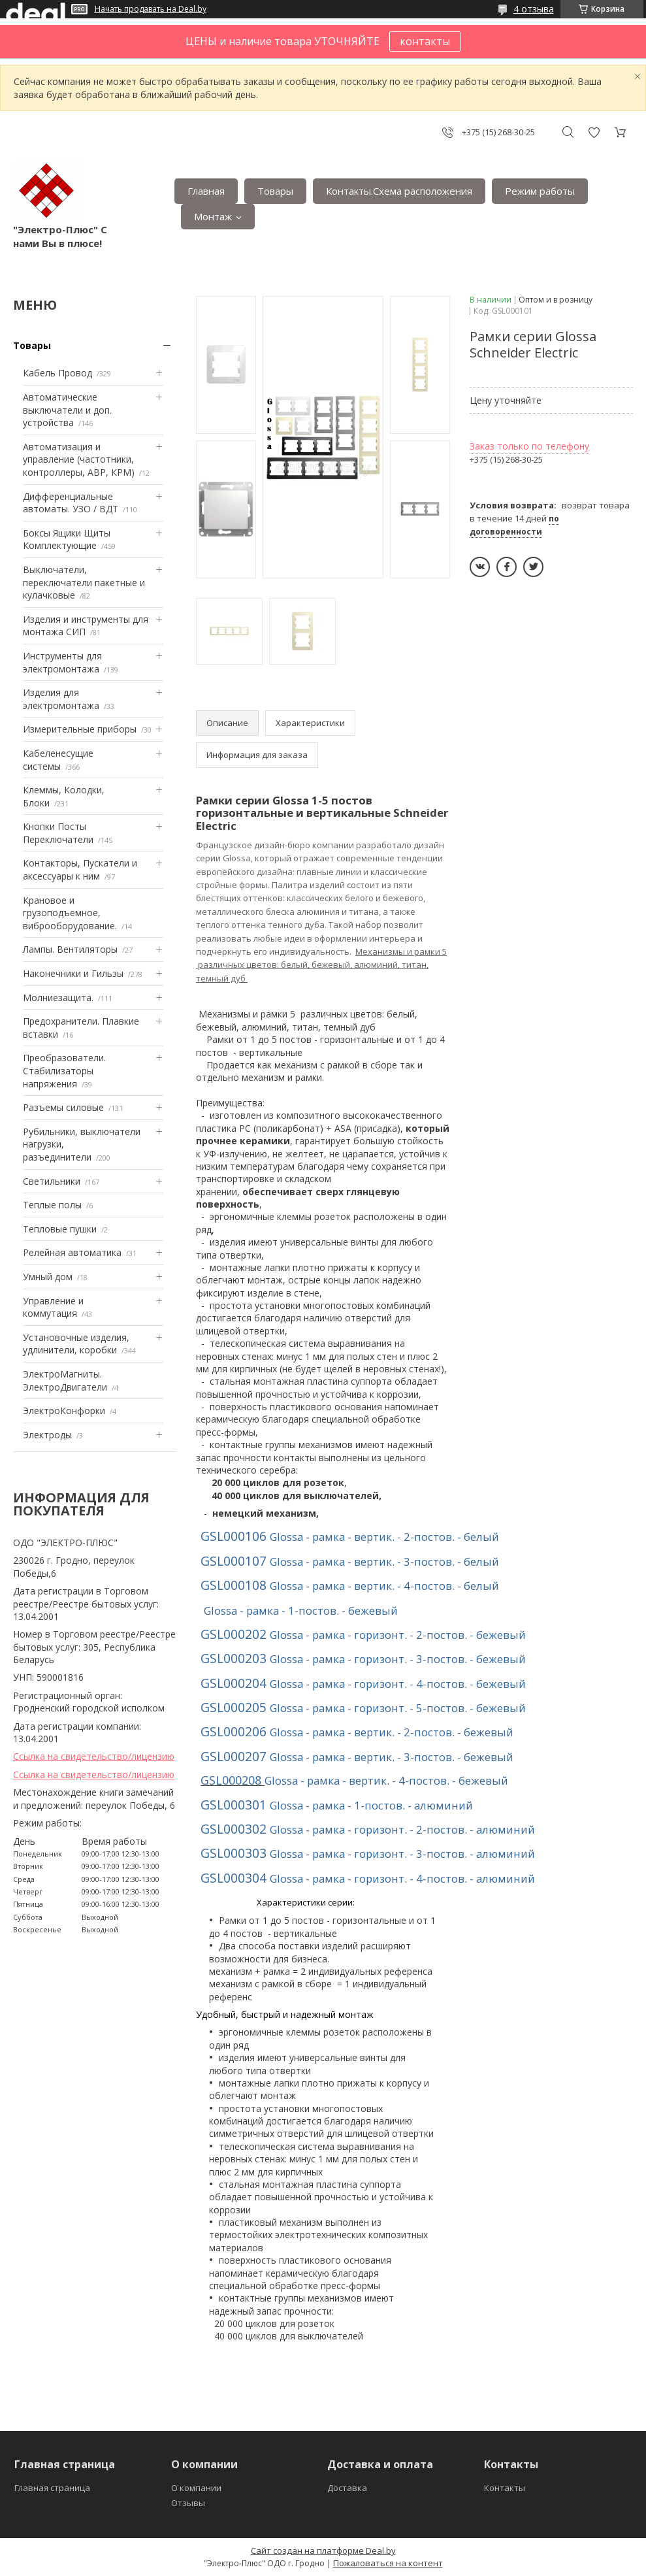  Describe the element at coordinates (61, 699) in the screenshot. I see `Изделия для электромонтажа` at that location.